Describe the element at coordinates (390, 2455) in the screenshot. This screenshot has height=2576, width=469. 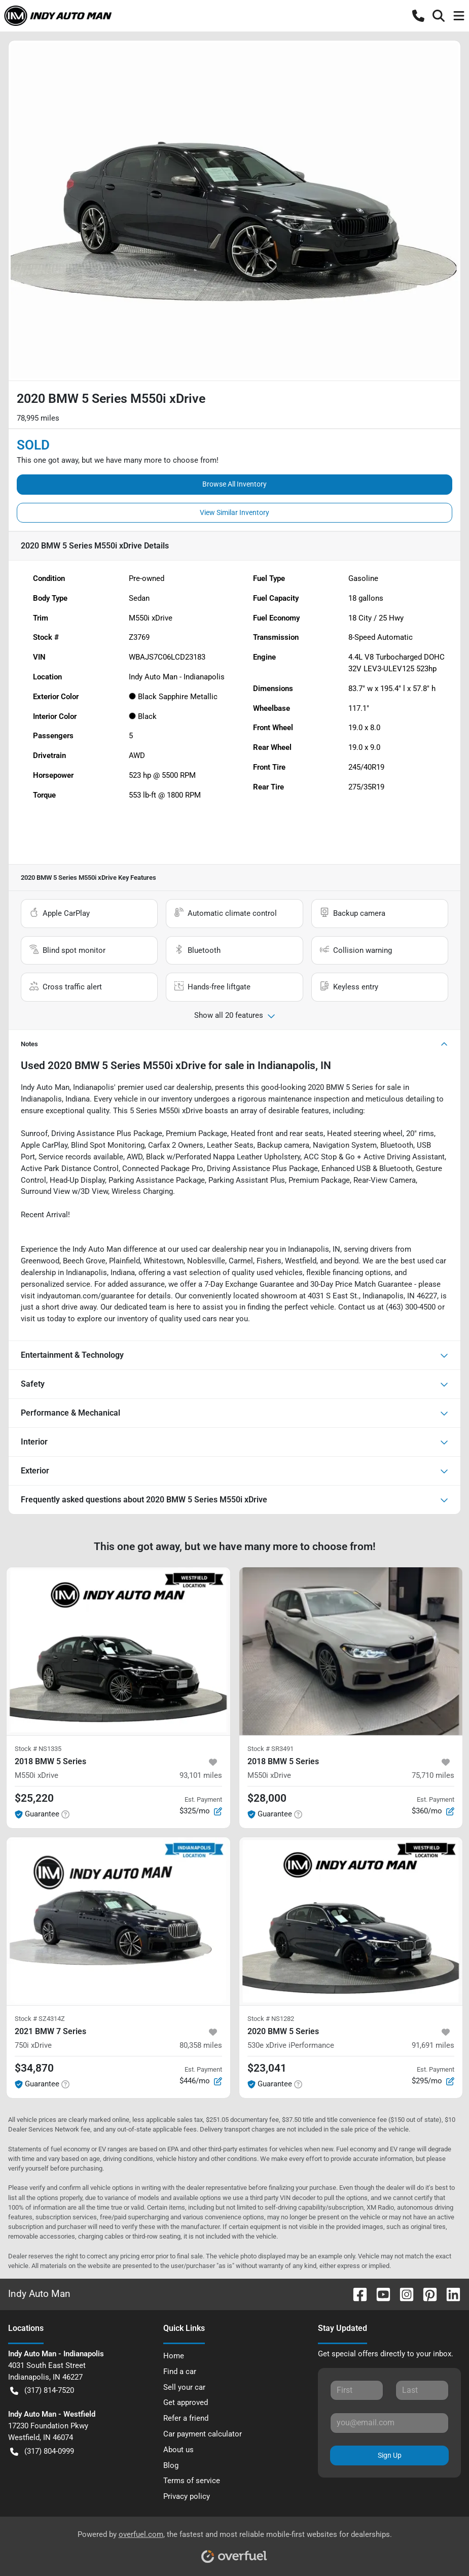
I see `Sign Up` at that location.